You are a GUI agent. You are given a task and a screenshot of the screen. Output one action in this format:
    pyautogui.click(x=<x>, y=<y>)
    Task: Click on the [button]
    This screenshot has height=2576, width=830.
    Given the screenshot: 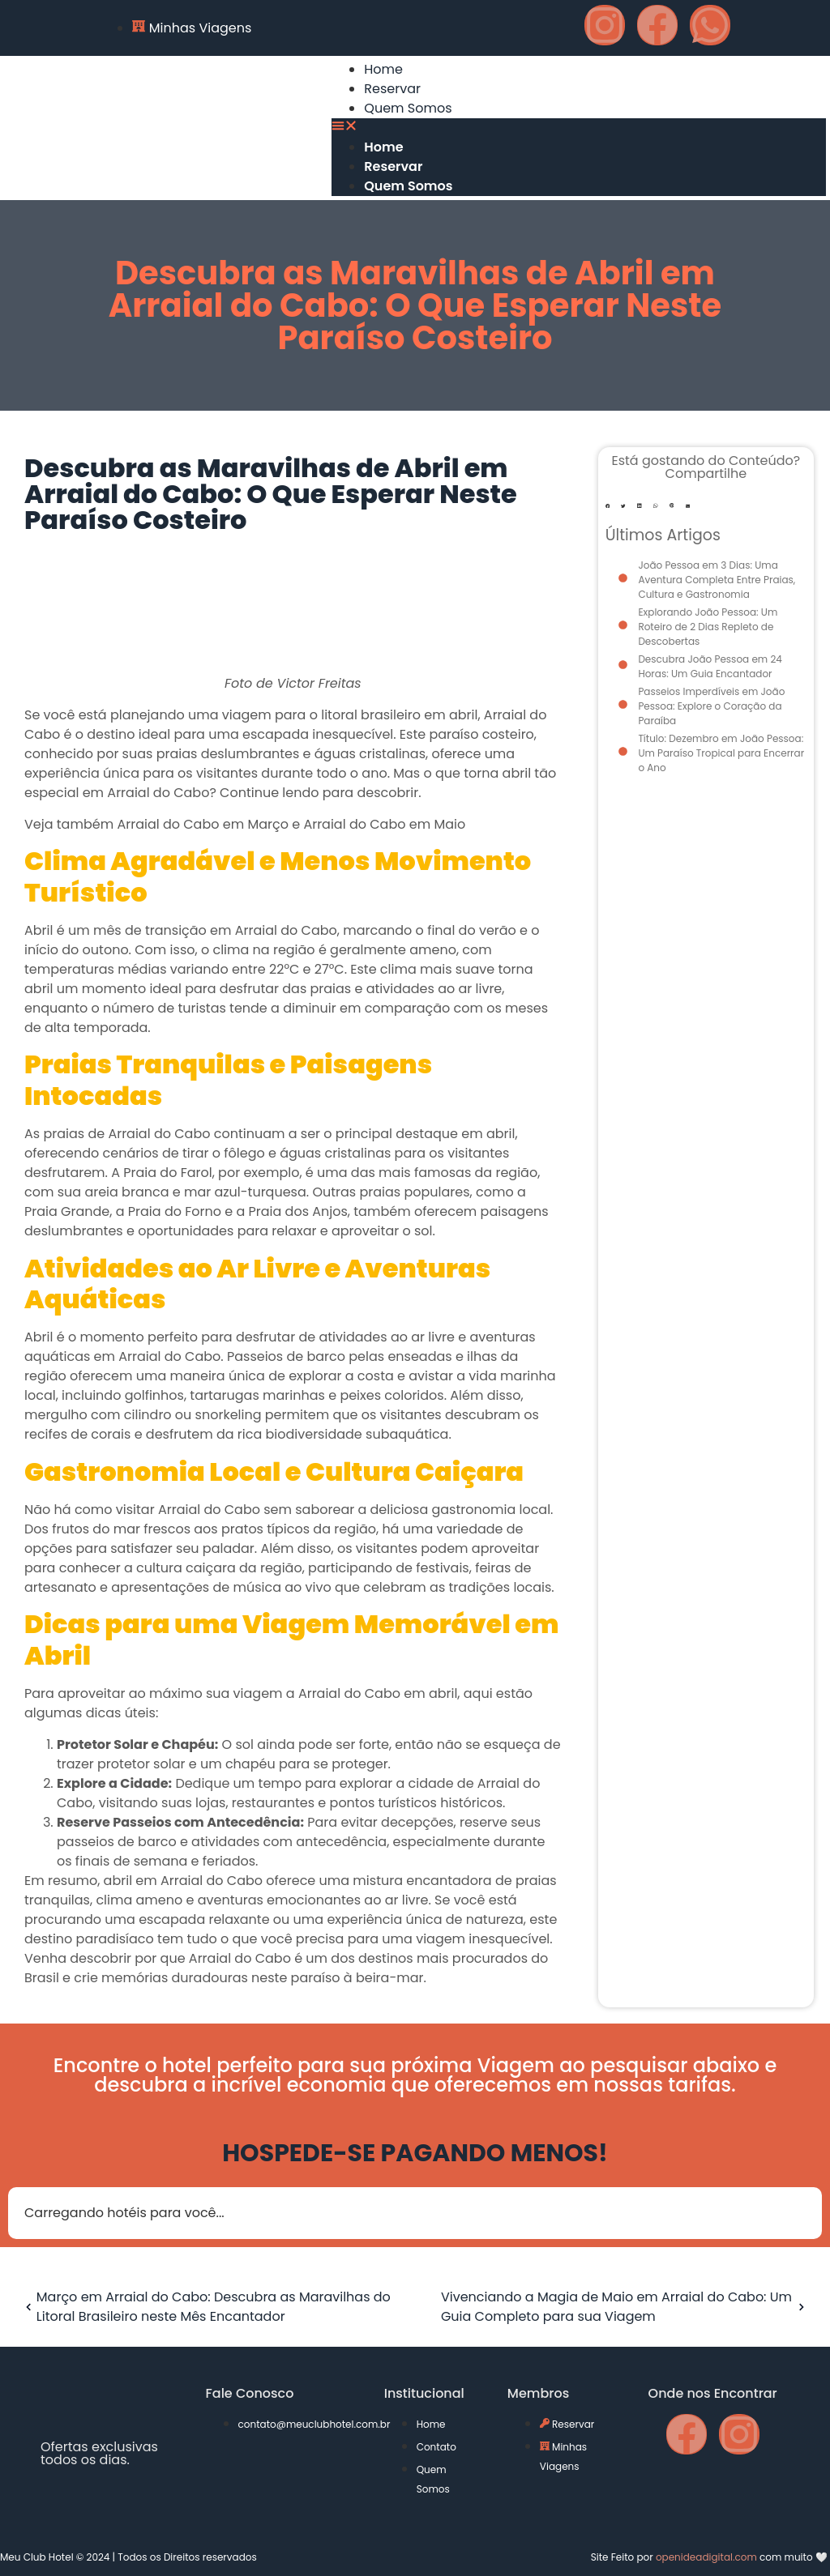 What is the action you would take?
    pyautogui.click(x=579, y=128)
    